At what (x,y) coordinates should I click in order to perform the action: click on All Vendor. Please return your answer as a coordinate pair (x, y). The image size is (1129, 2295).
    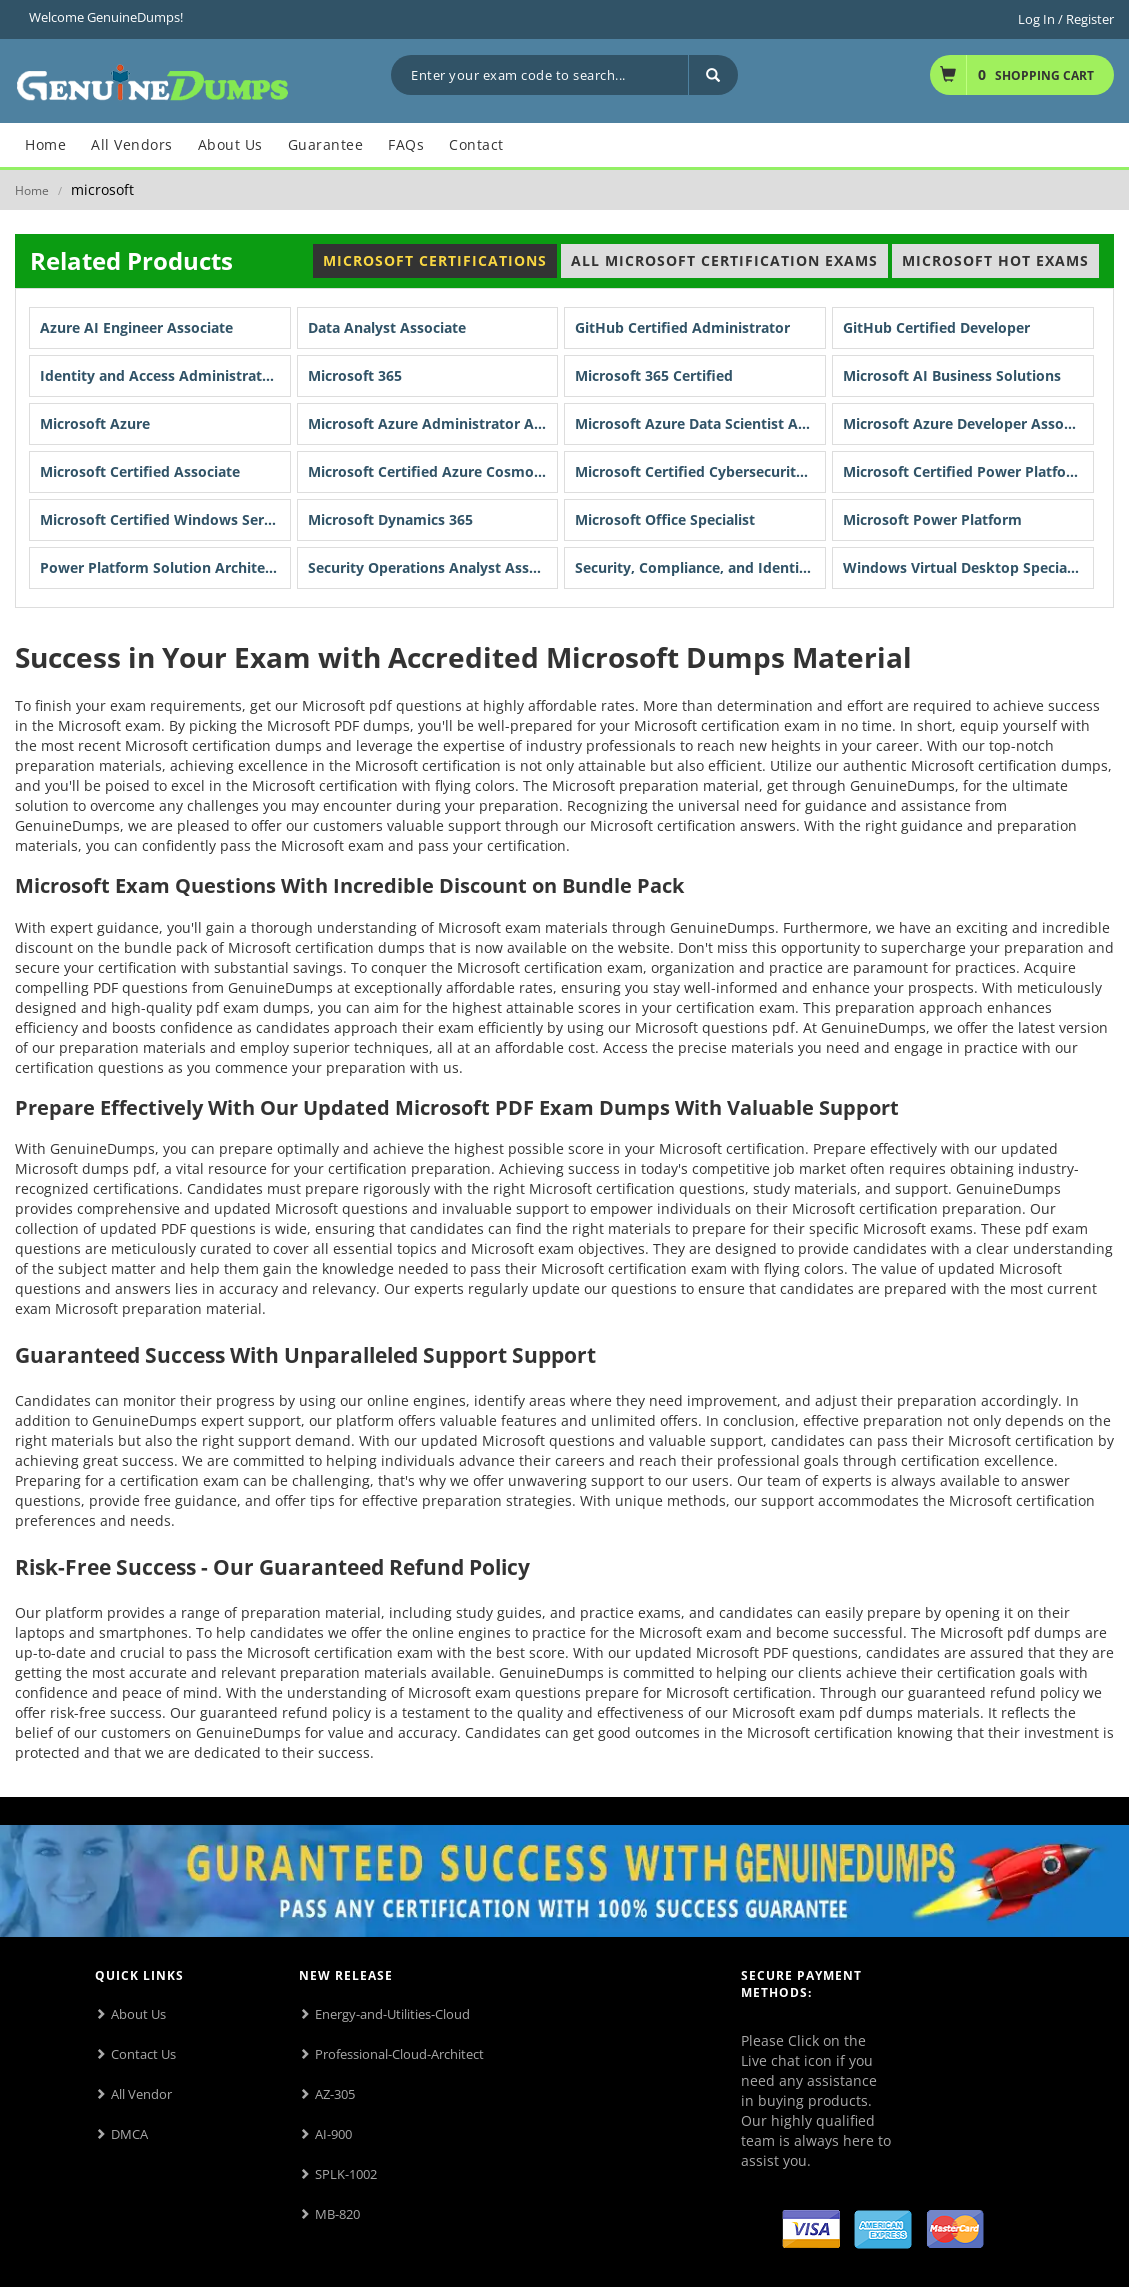
    Looking at the image, I should click on (141, 2094).